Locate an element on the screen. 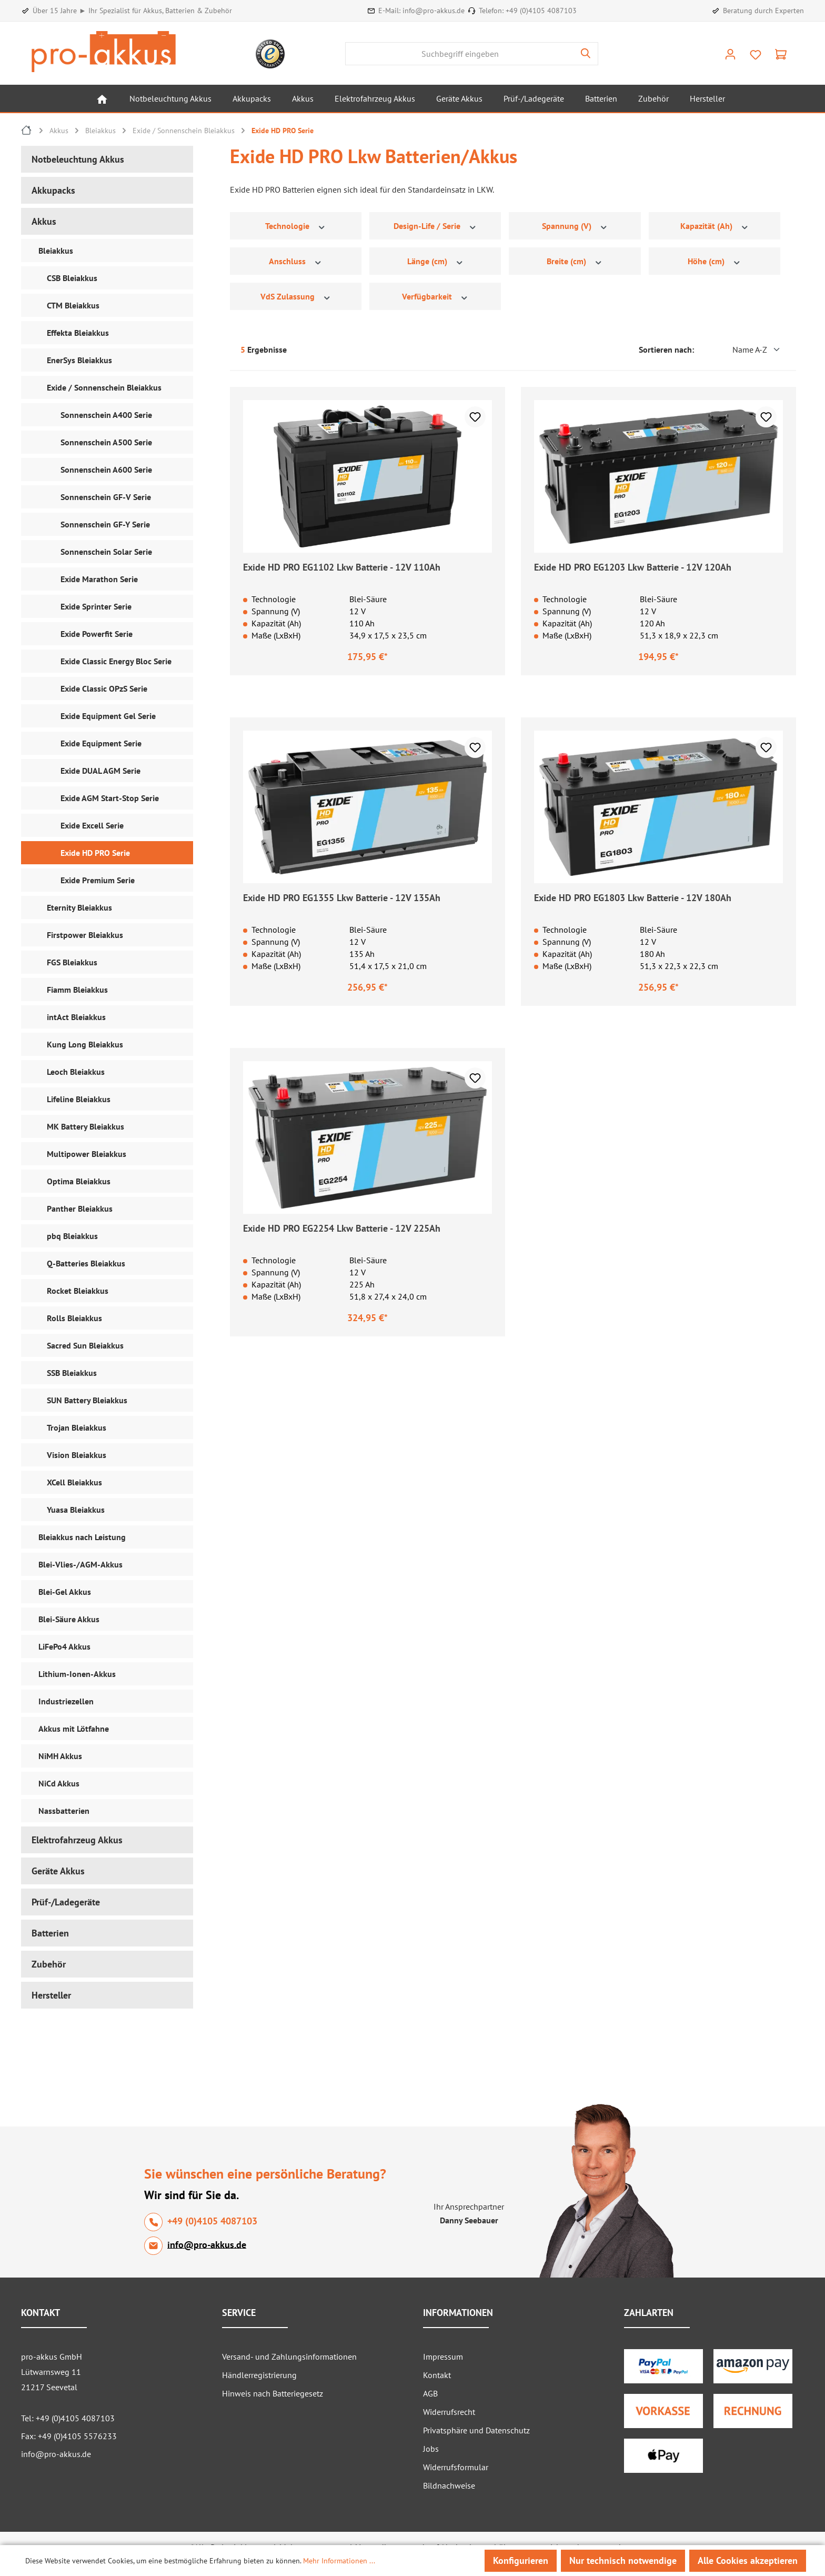 Image resolution: width=825 pixels, height=2576 pixels. Bleiakkus is located at coordinates (55, 250).